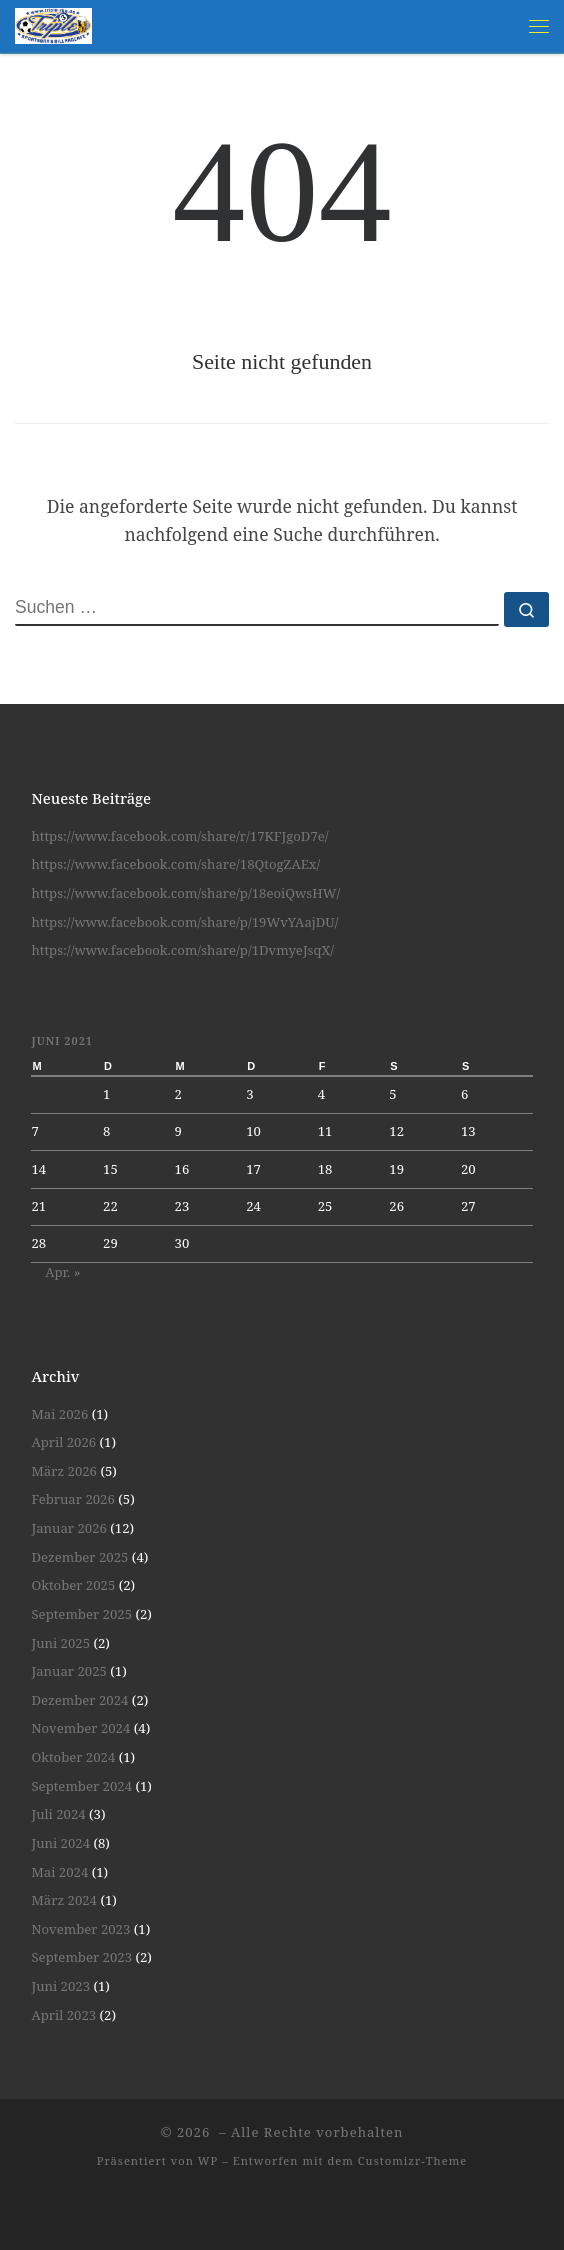 This screenshot has width=564, height=2250. I want to click on Januar 2025, so click(68, 1671).